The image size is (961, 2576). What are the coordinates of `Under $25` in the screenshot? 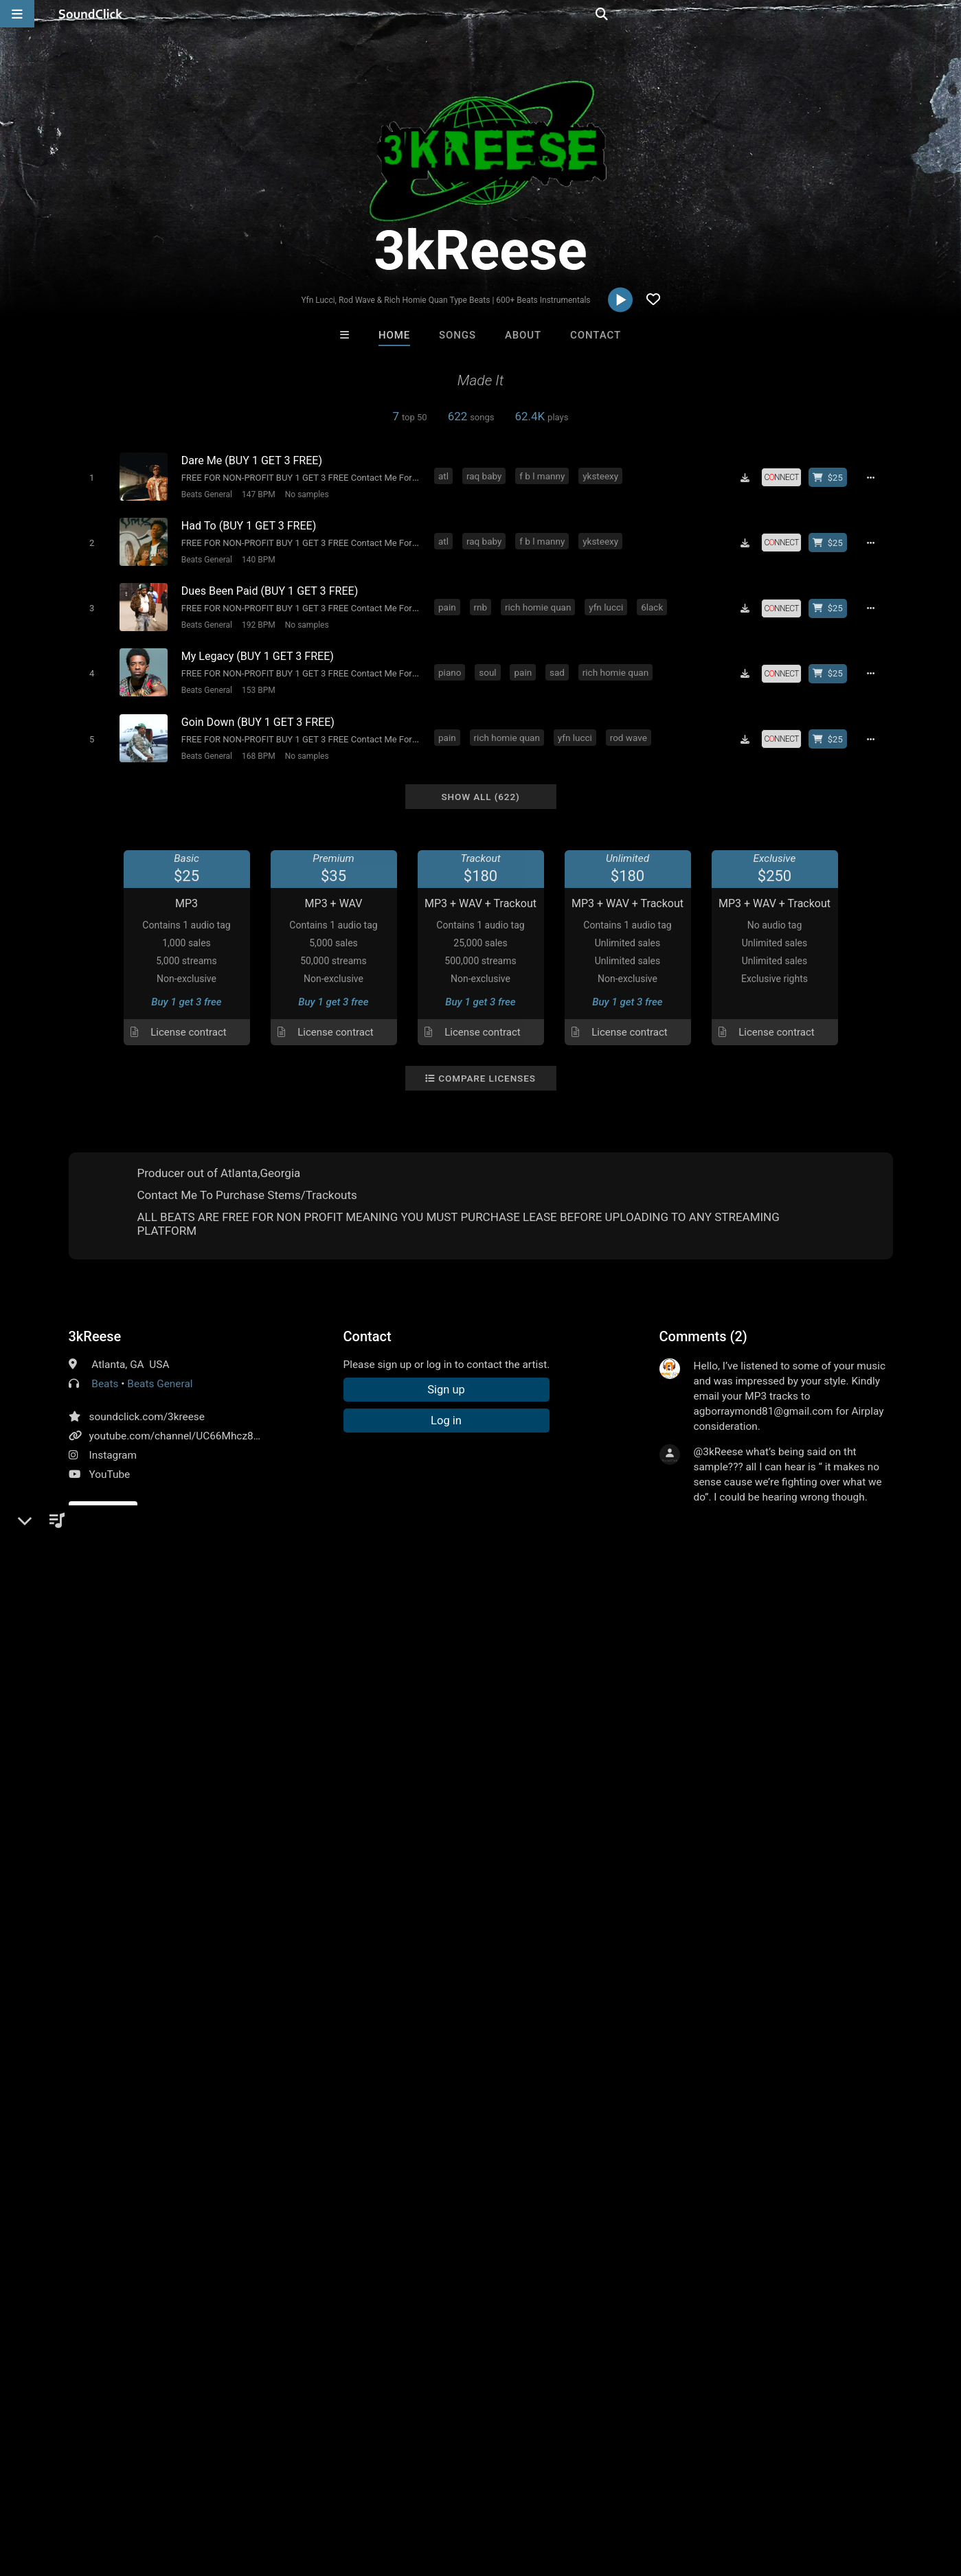 It's located at (609, 2268).